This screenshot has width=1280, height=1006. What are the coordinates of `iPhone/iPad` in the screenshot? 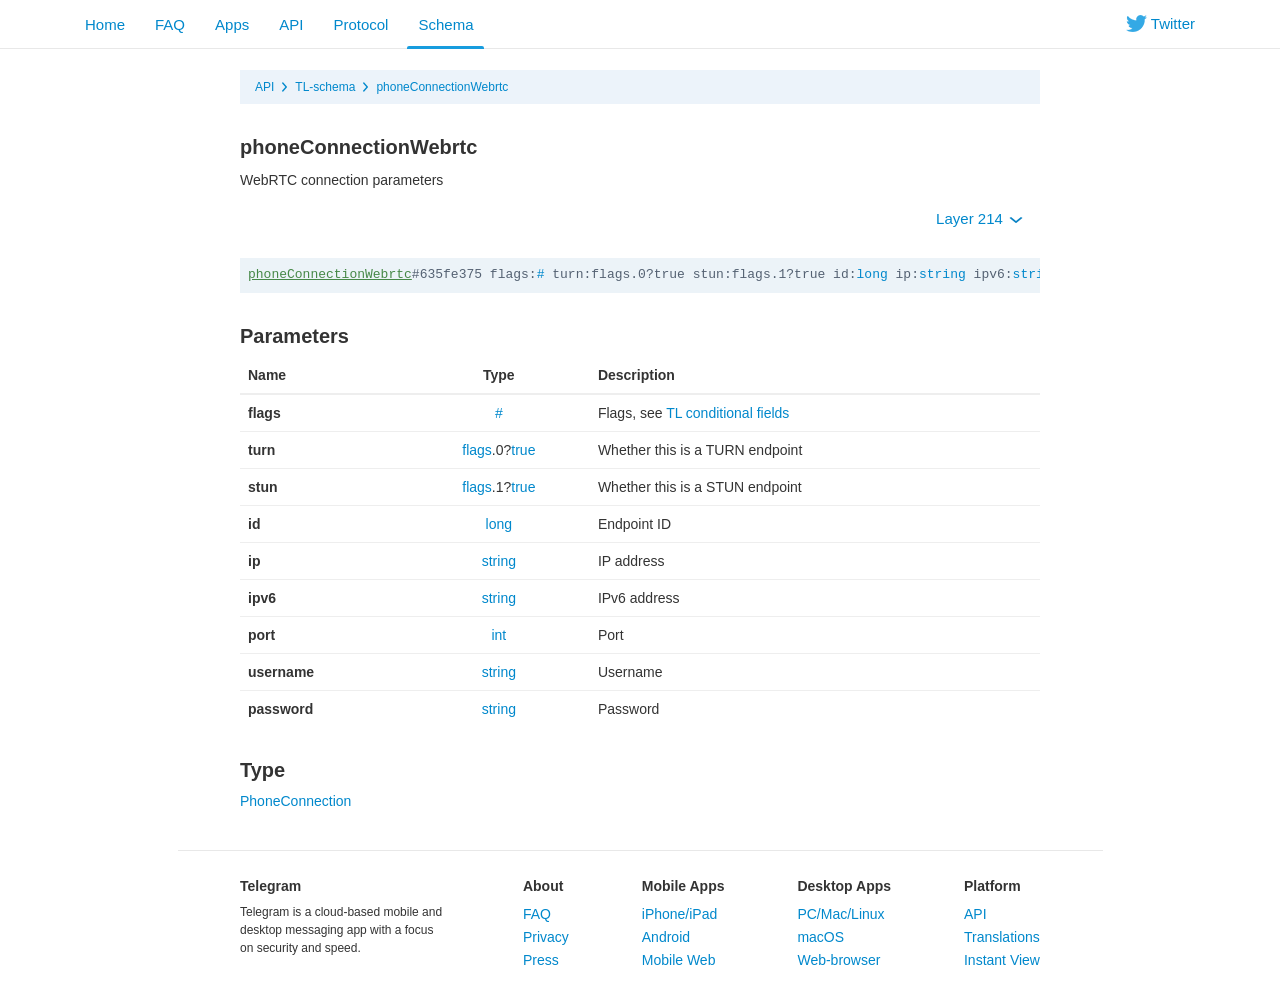 It's located at (680, 914).